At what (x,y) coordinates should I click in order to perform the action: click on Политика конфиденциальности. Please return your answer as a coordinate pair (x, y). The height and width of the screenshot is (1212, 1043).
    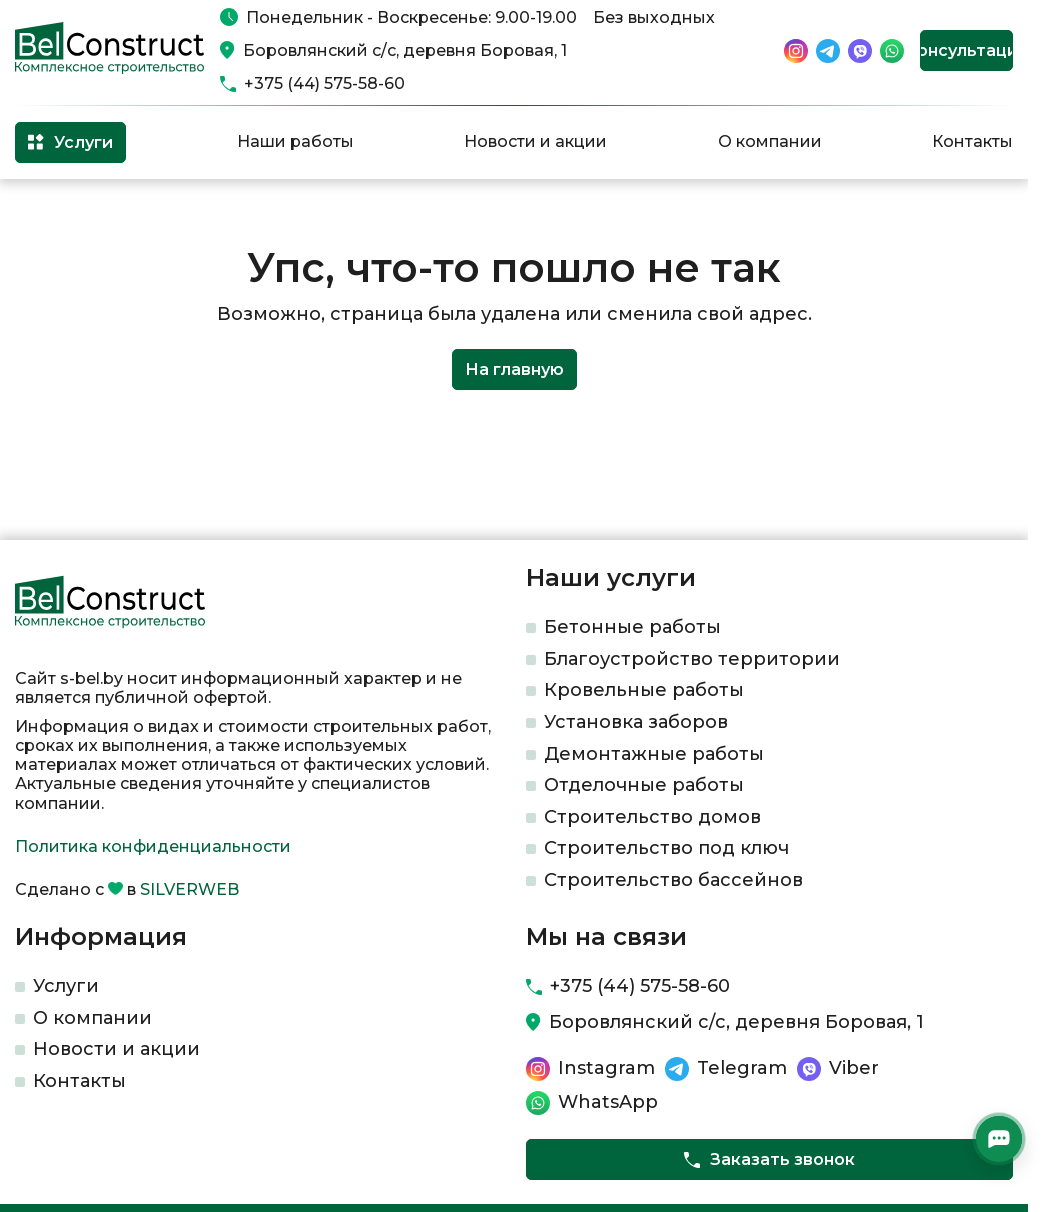
    Looking at the image, I should click on (153, 846).